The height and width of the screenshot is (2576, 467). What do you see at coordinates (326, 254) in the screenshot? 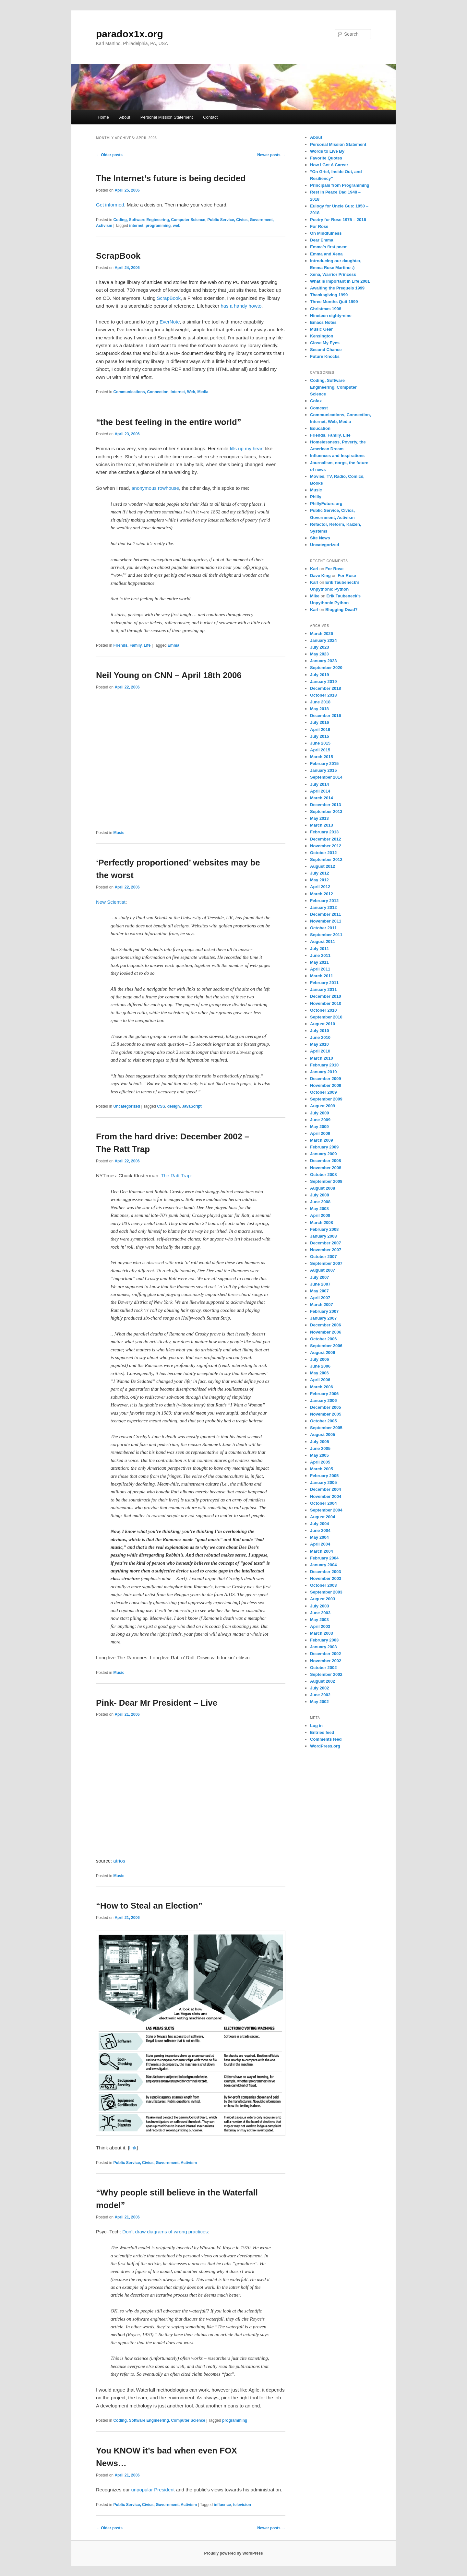
I see `Emma and Xena` at bounding box center [326, 254].